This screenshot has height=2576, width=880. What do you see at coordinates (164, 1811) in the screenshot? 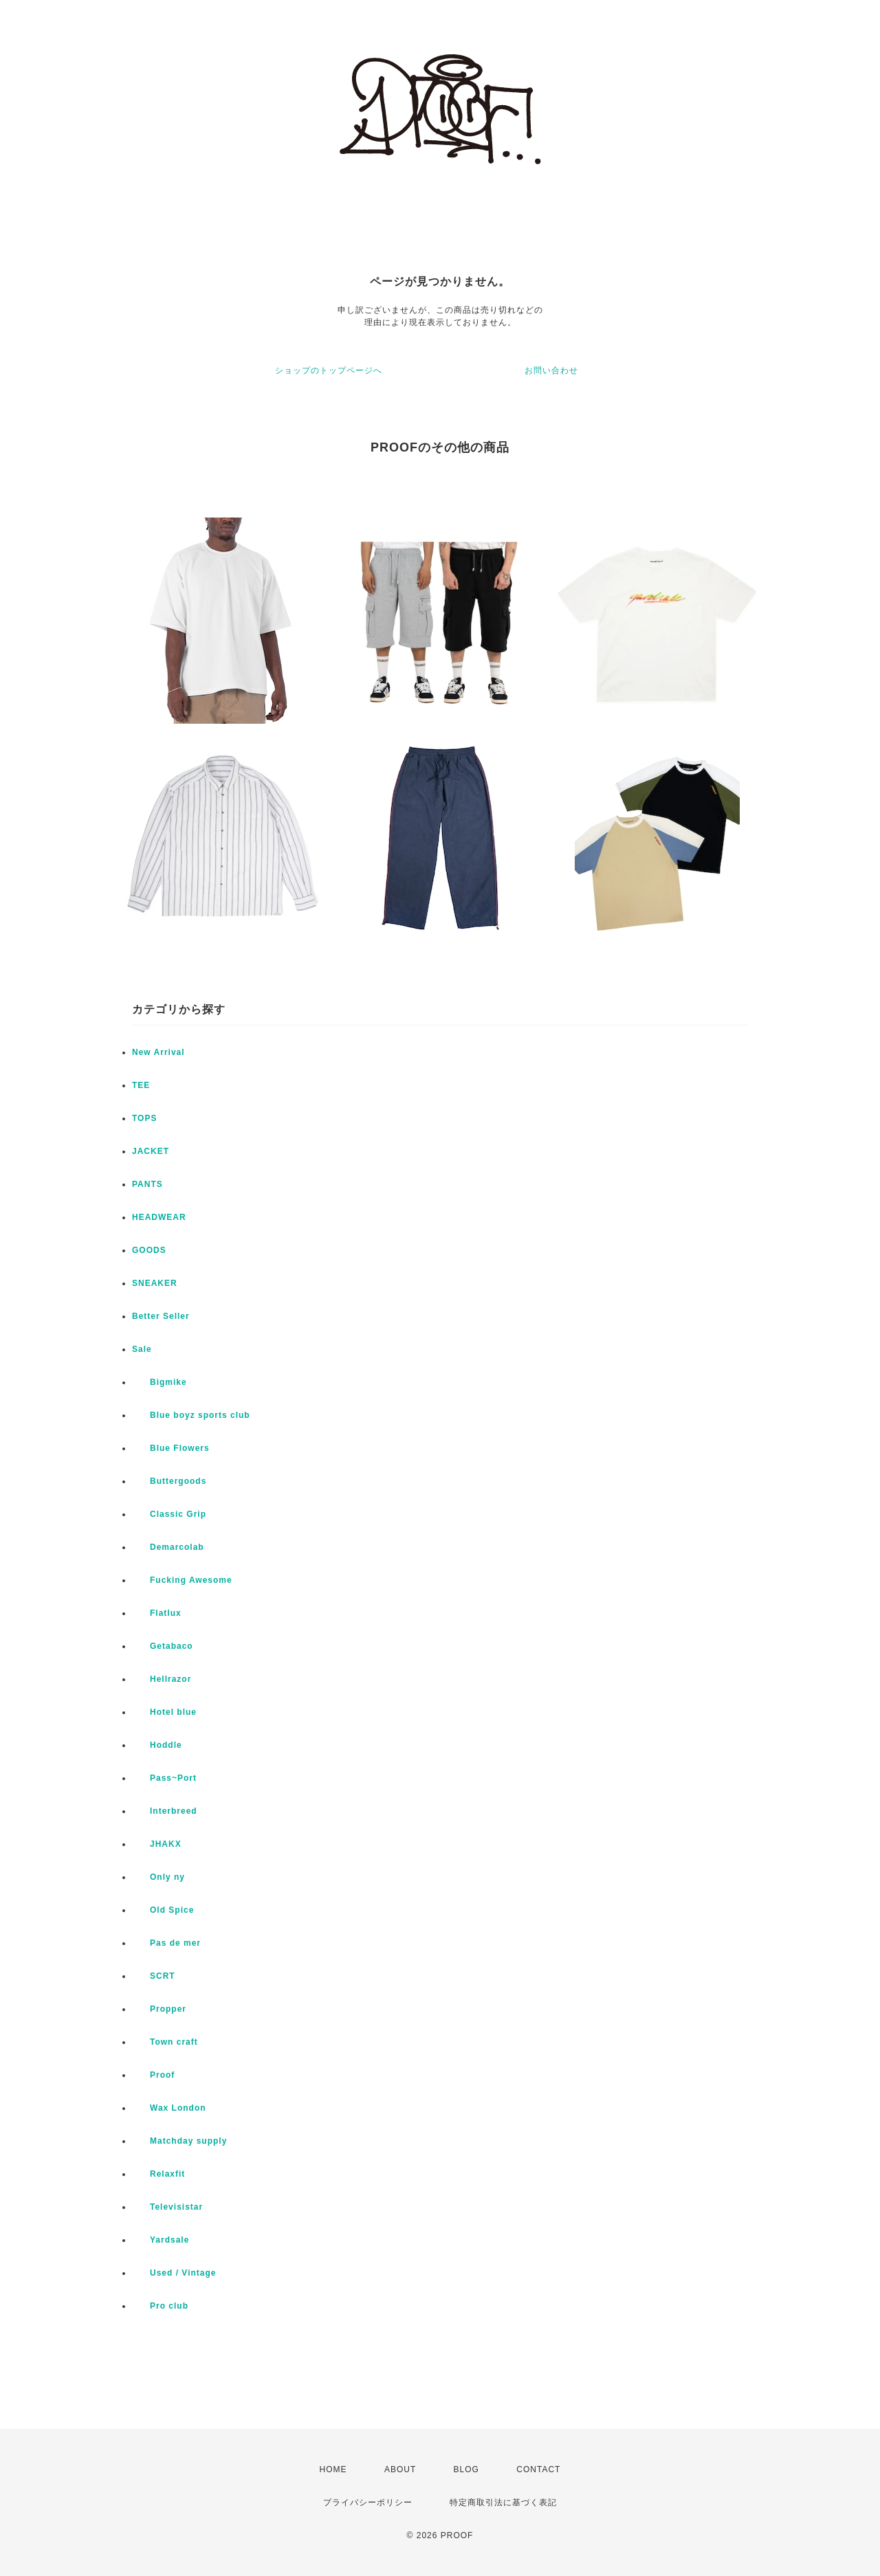
I see `Interbreed` at bounding box center [164, 1811].